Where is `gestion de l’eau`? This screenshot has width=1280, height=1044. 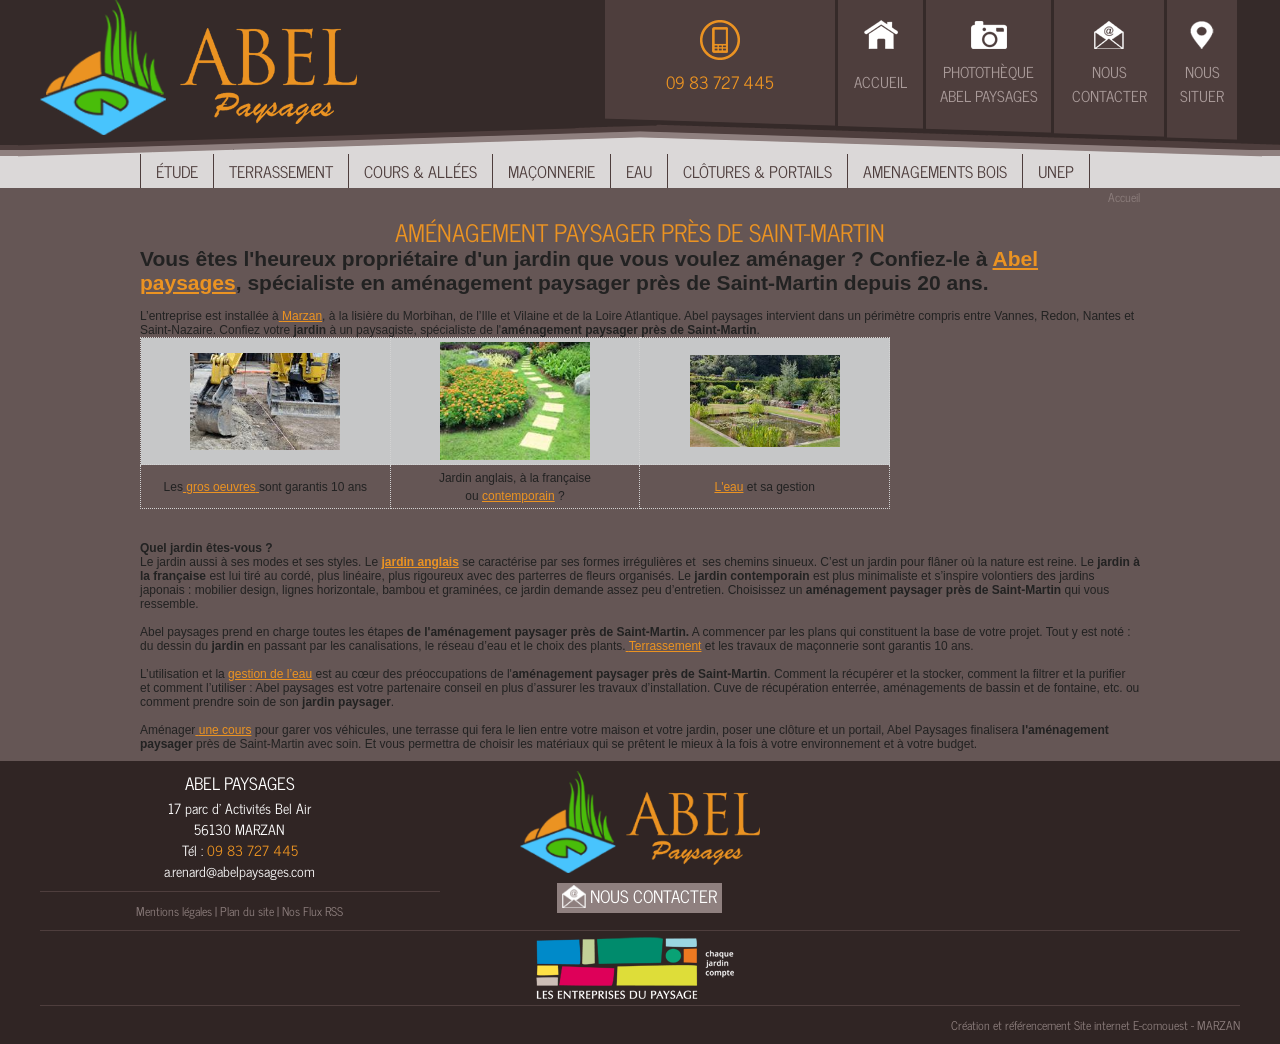
gestion de l’eau is located at coordinates (270, 674).